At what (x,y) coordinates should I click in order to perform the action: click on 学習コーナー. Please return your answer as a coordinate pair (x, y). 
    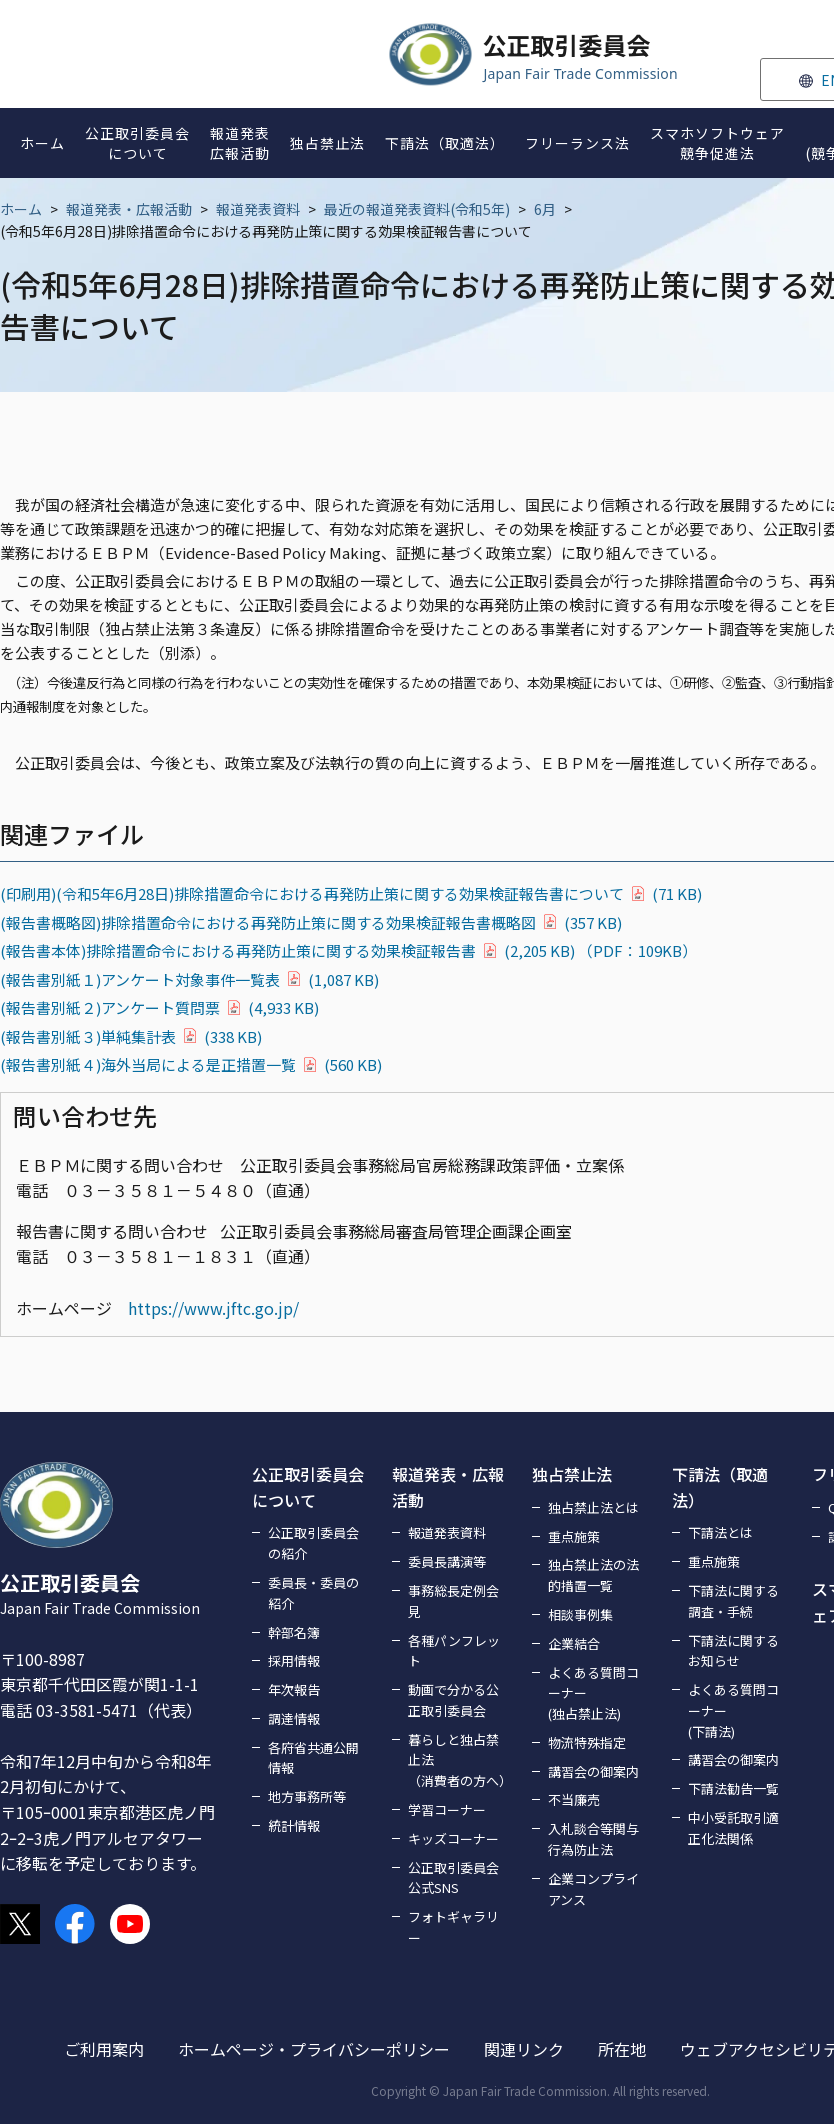
    Looking at the image, I should click on (447, 1809).